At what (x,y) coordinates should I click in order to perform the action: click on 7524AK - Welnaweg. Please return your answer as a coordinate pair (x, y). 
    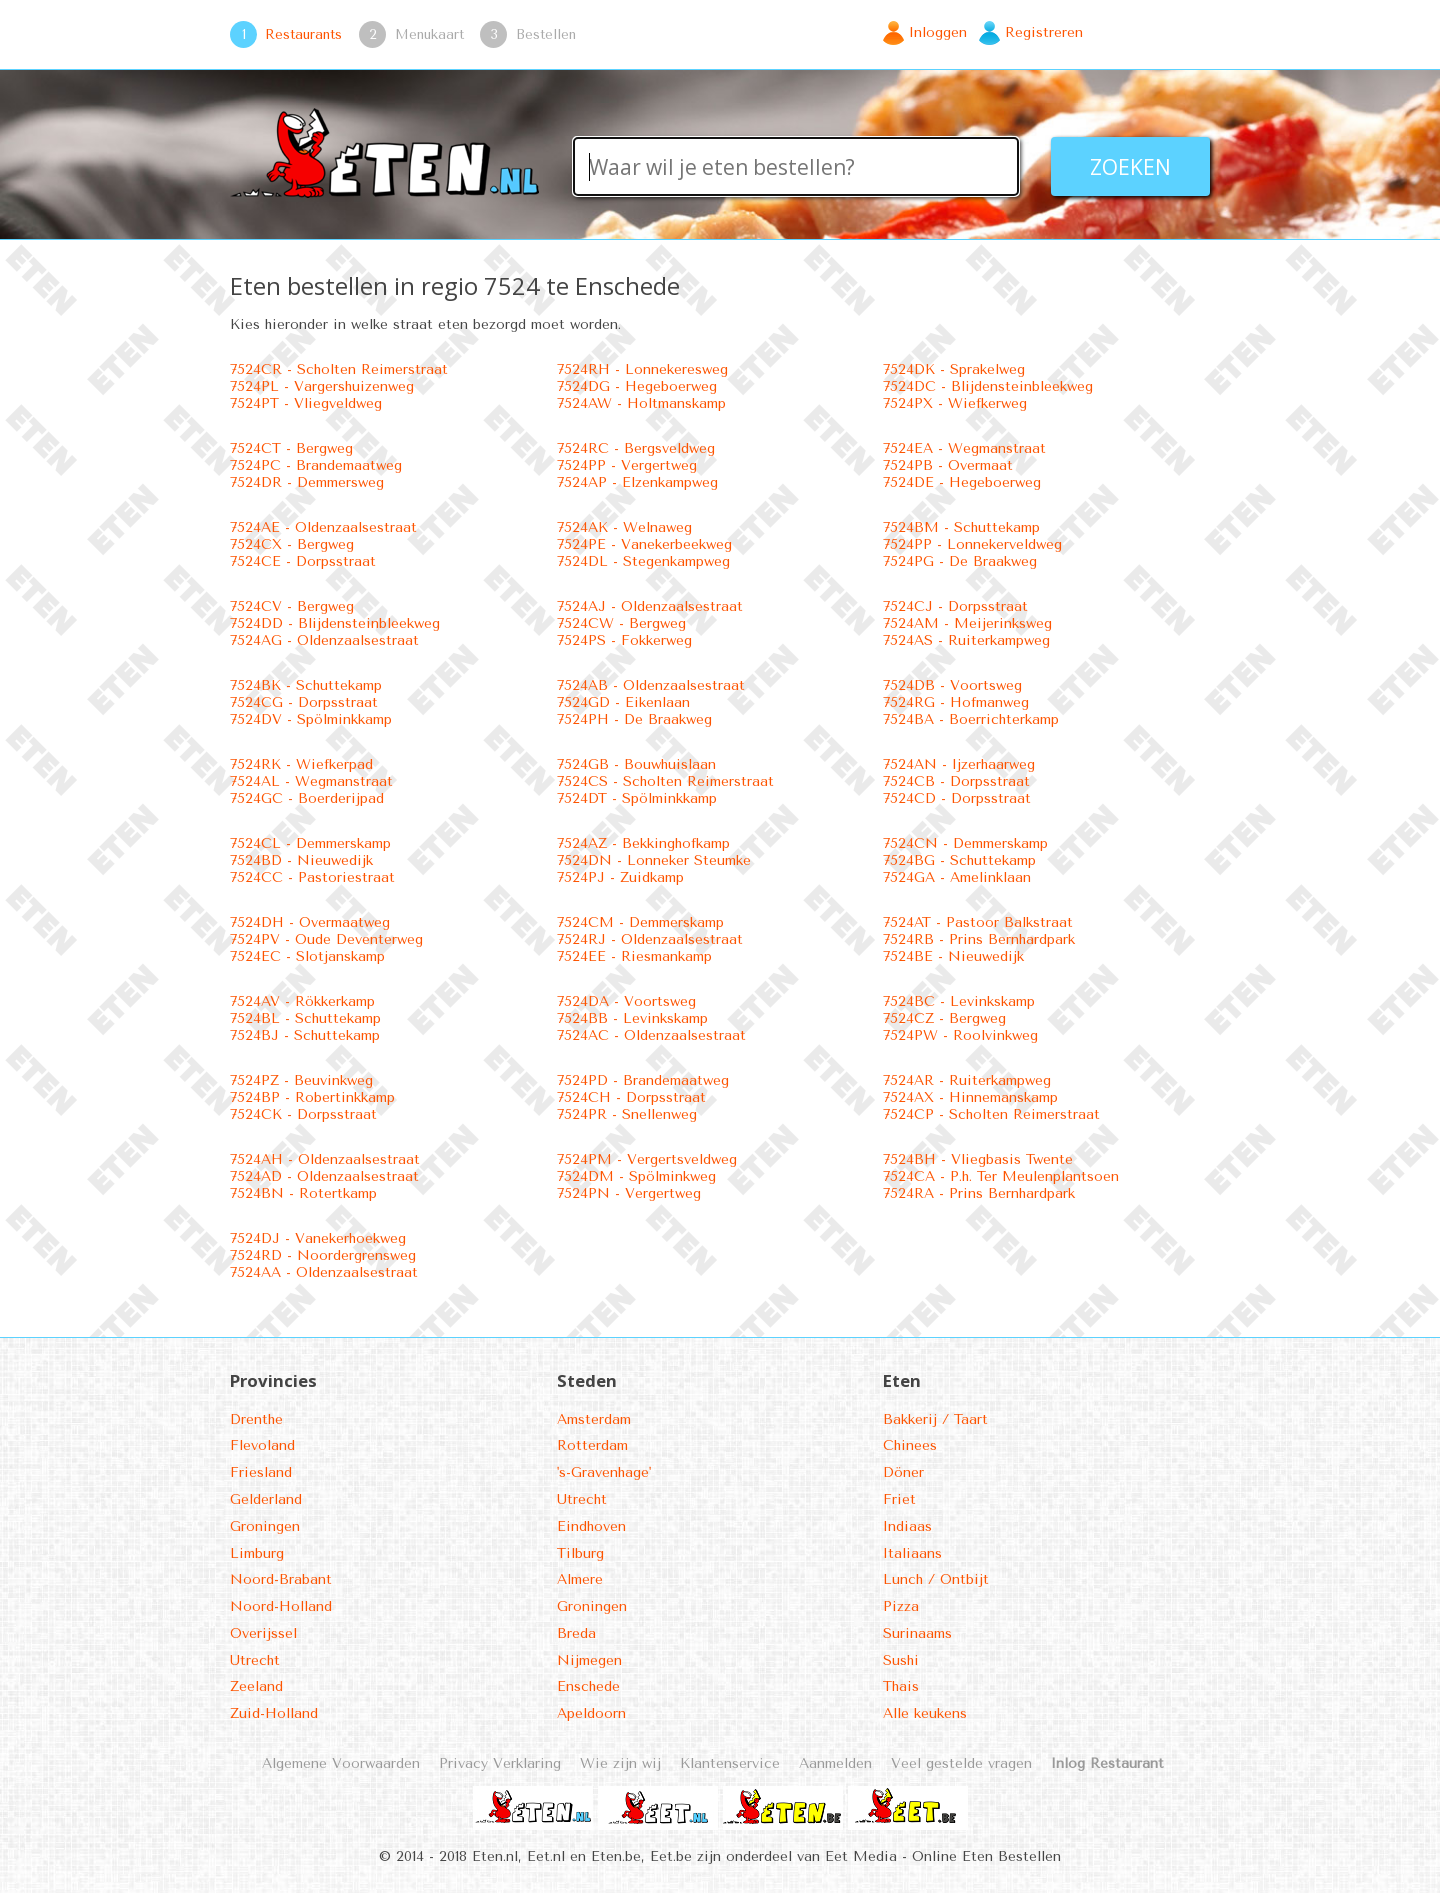
    Looking at the image, I should click on (624, 527).